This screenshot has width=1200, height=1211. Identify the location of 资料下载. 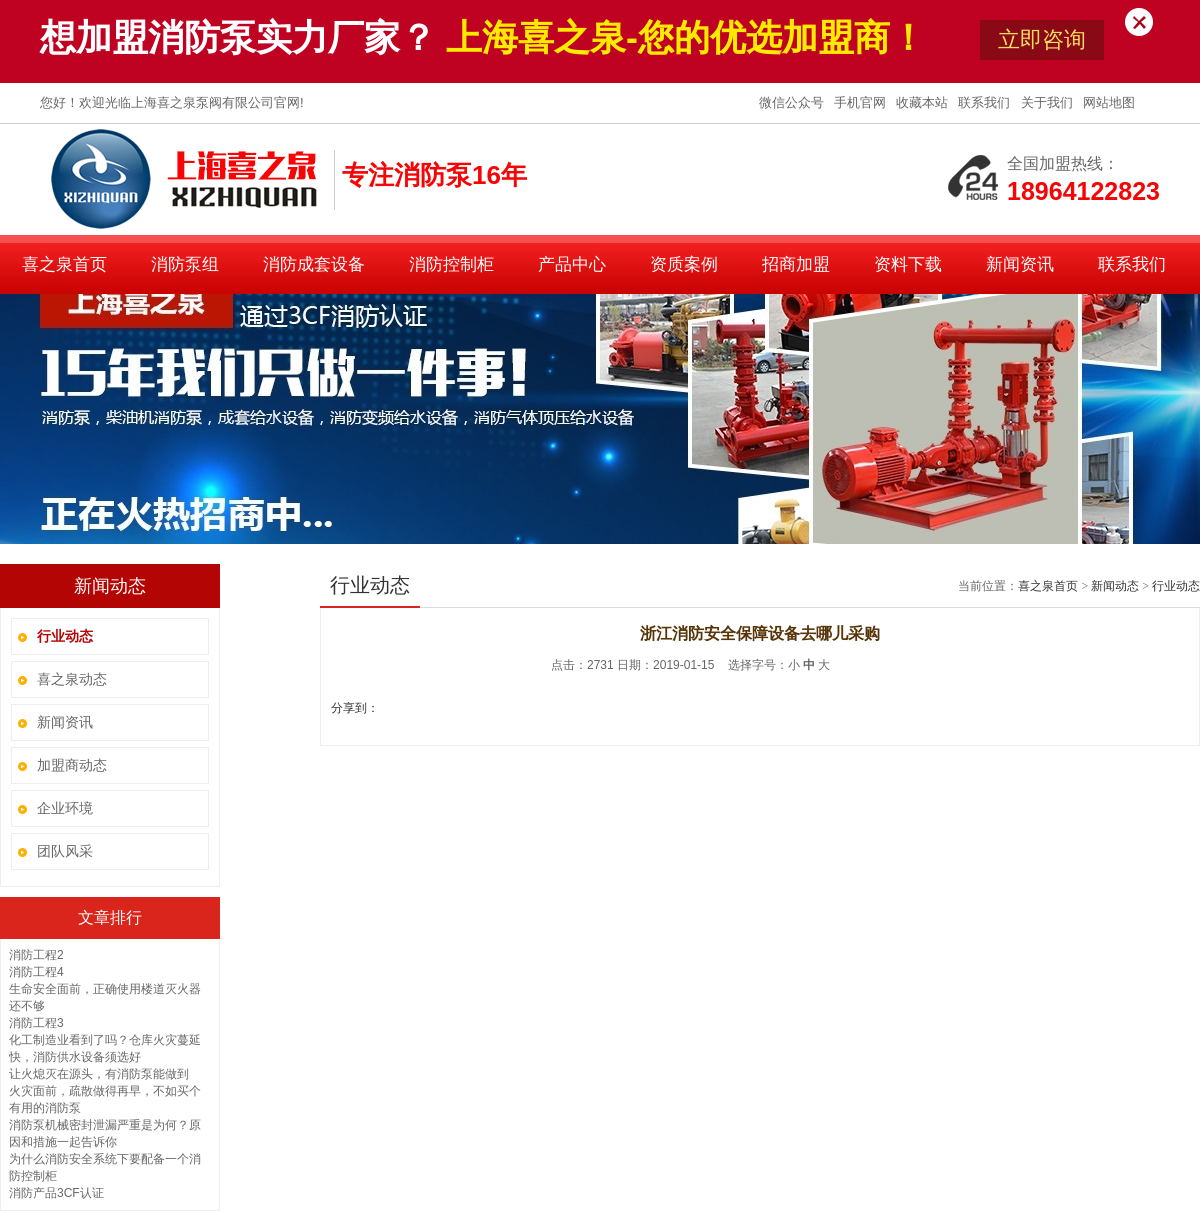
(908, 264).